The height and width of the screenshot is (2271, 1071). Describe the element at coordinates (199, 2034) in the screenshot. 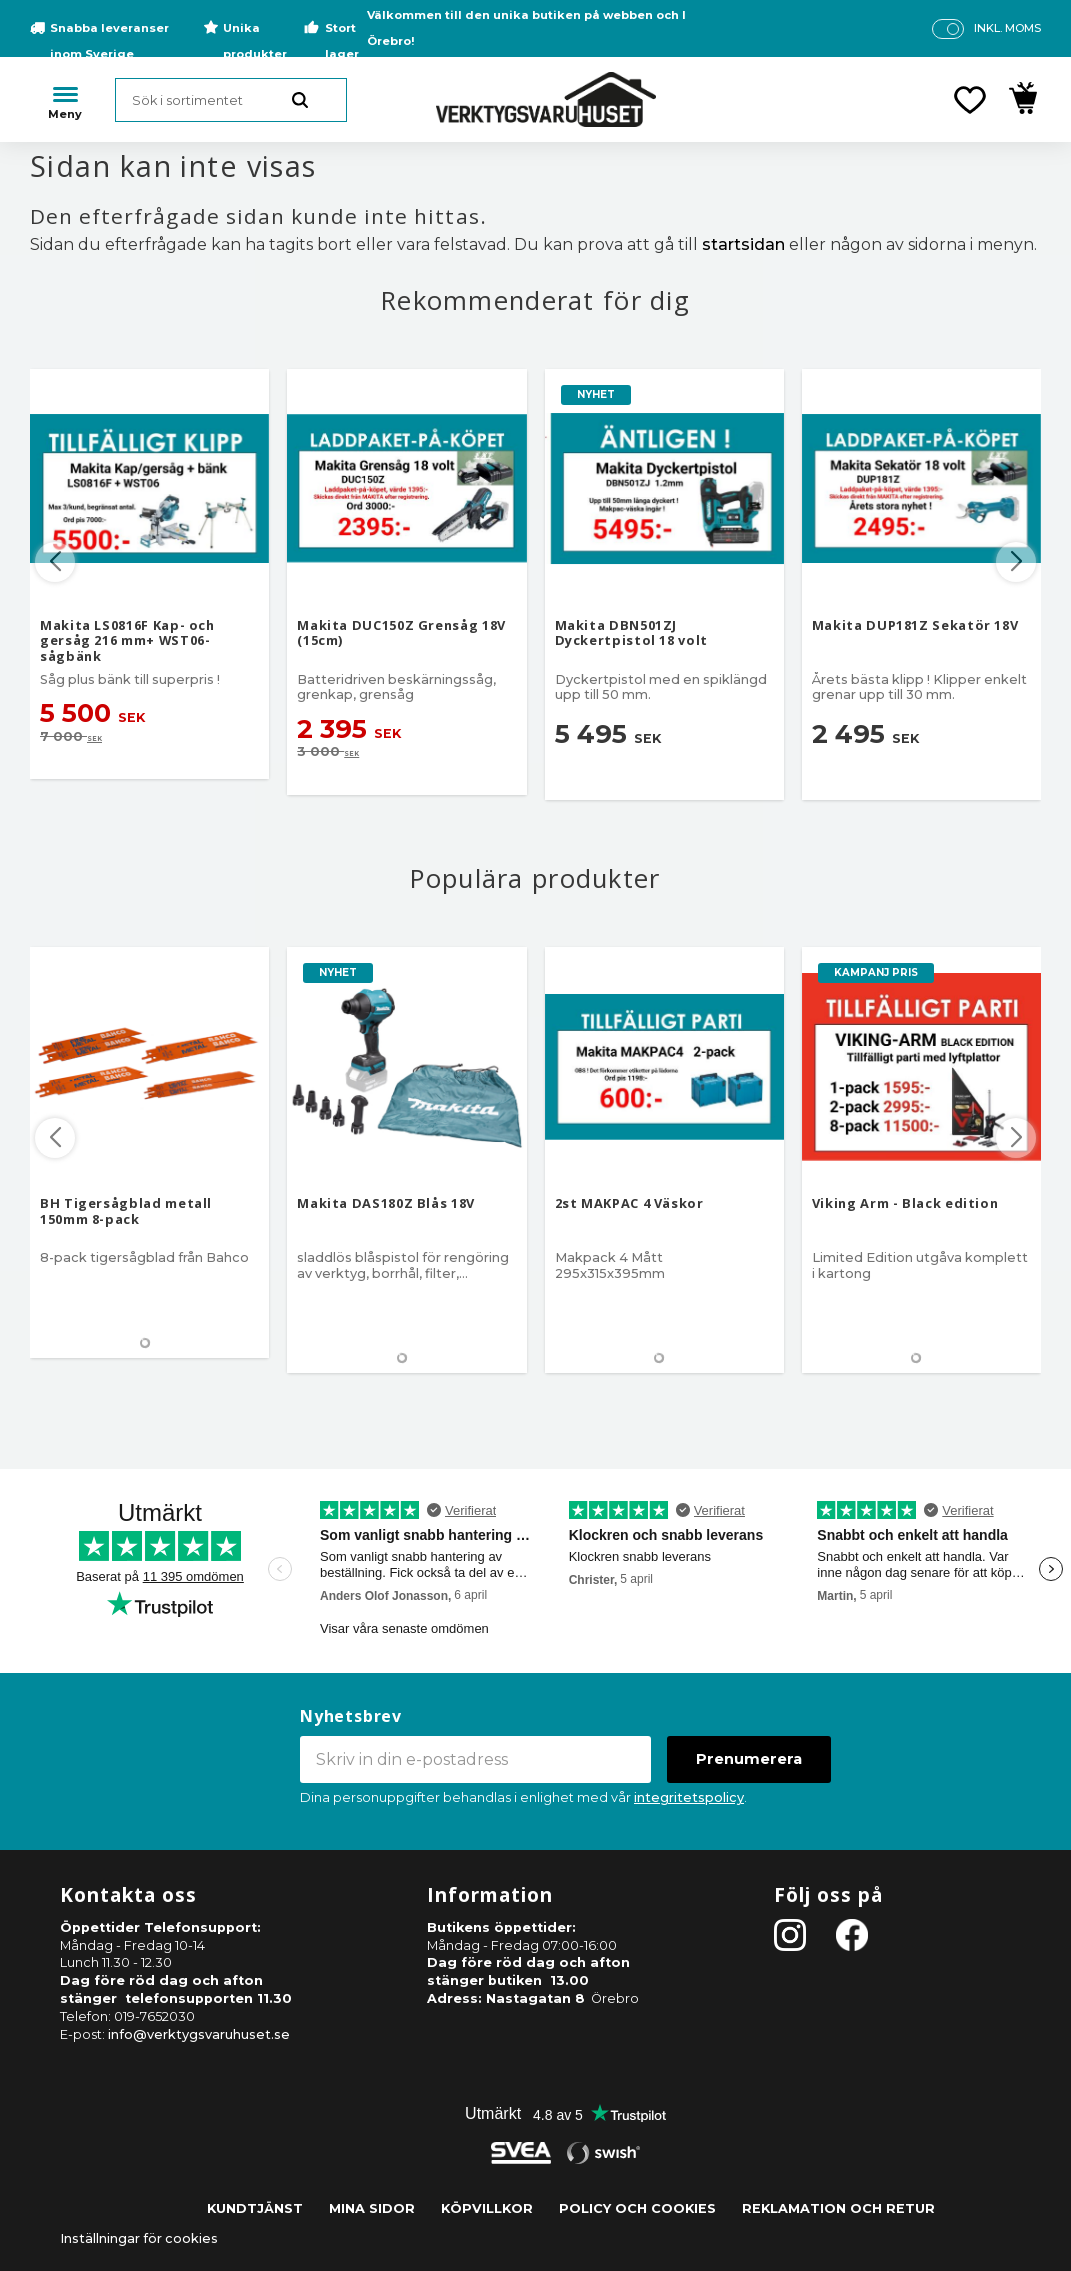

I see `info@verktygsvaruhuset.se` at that location.